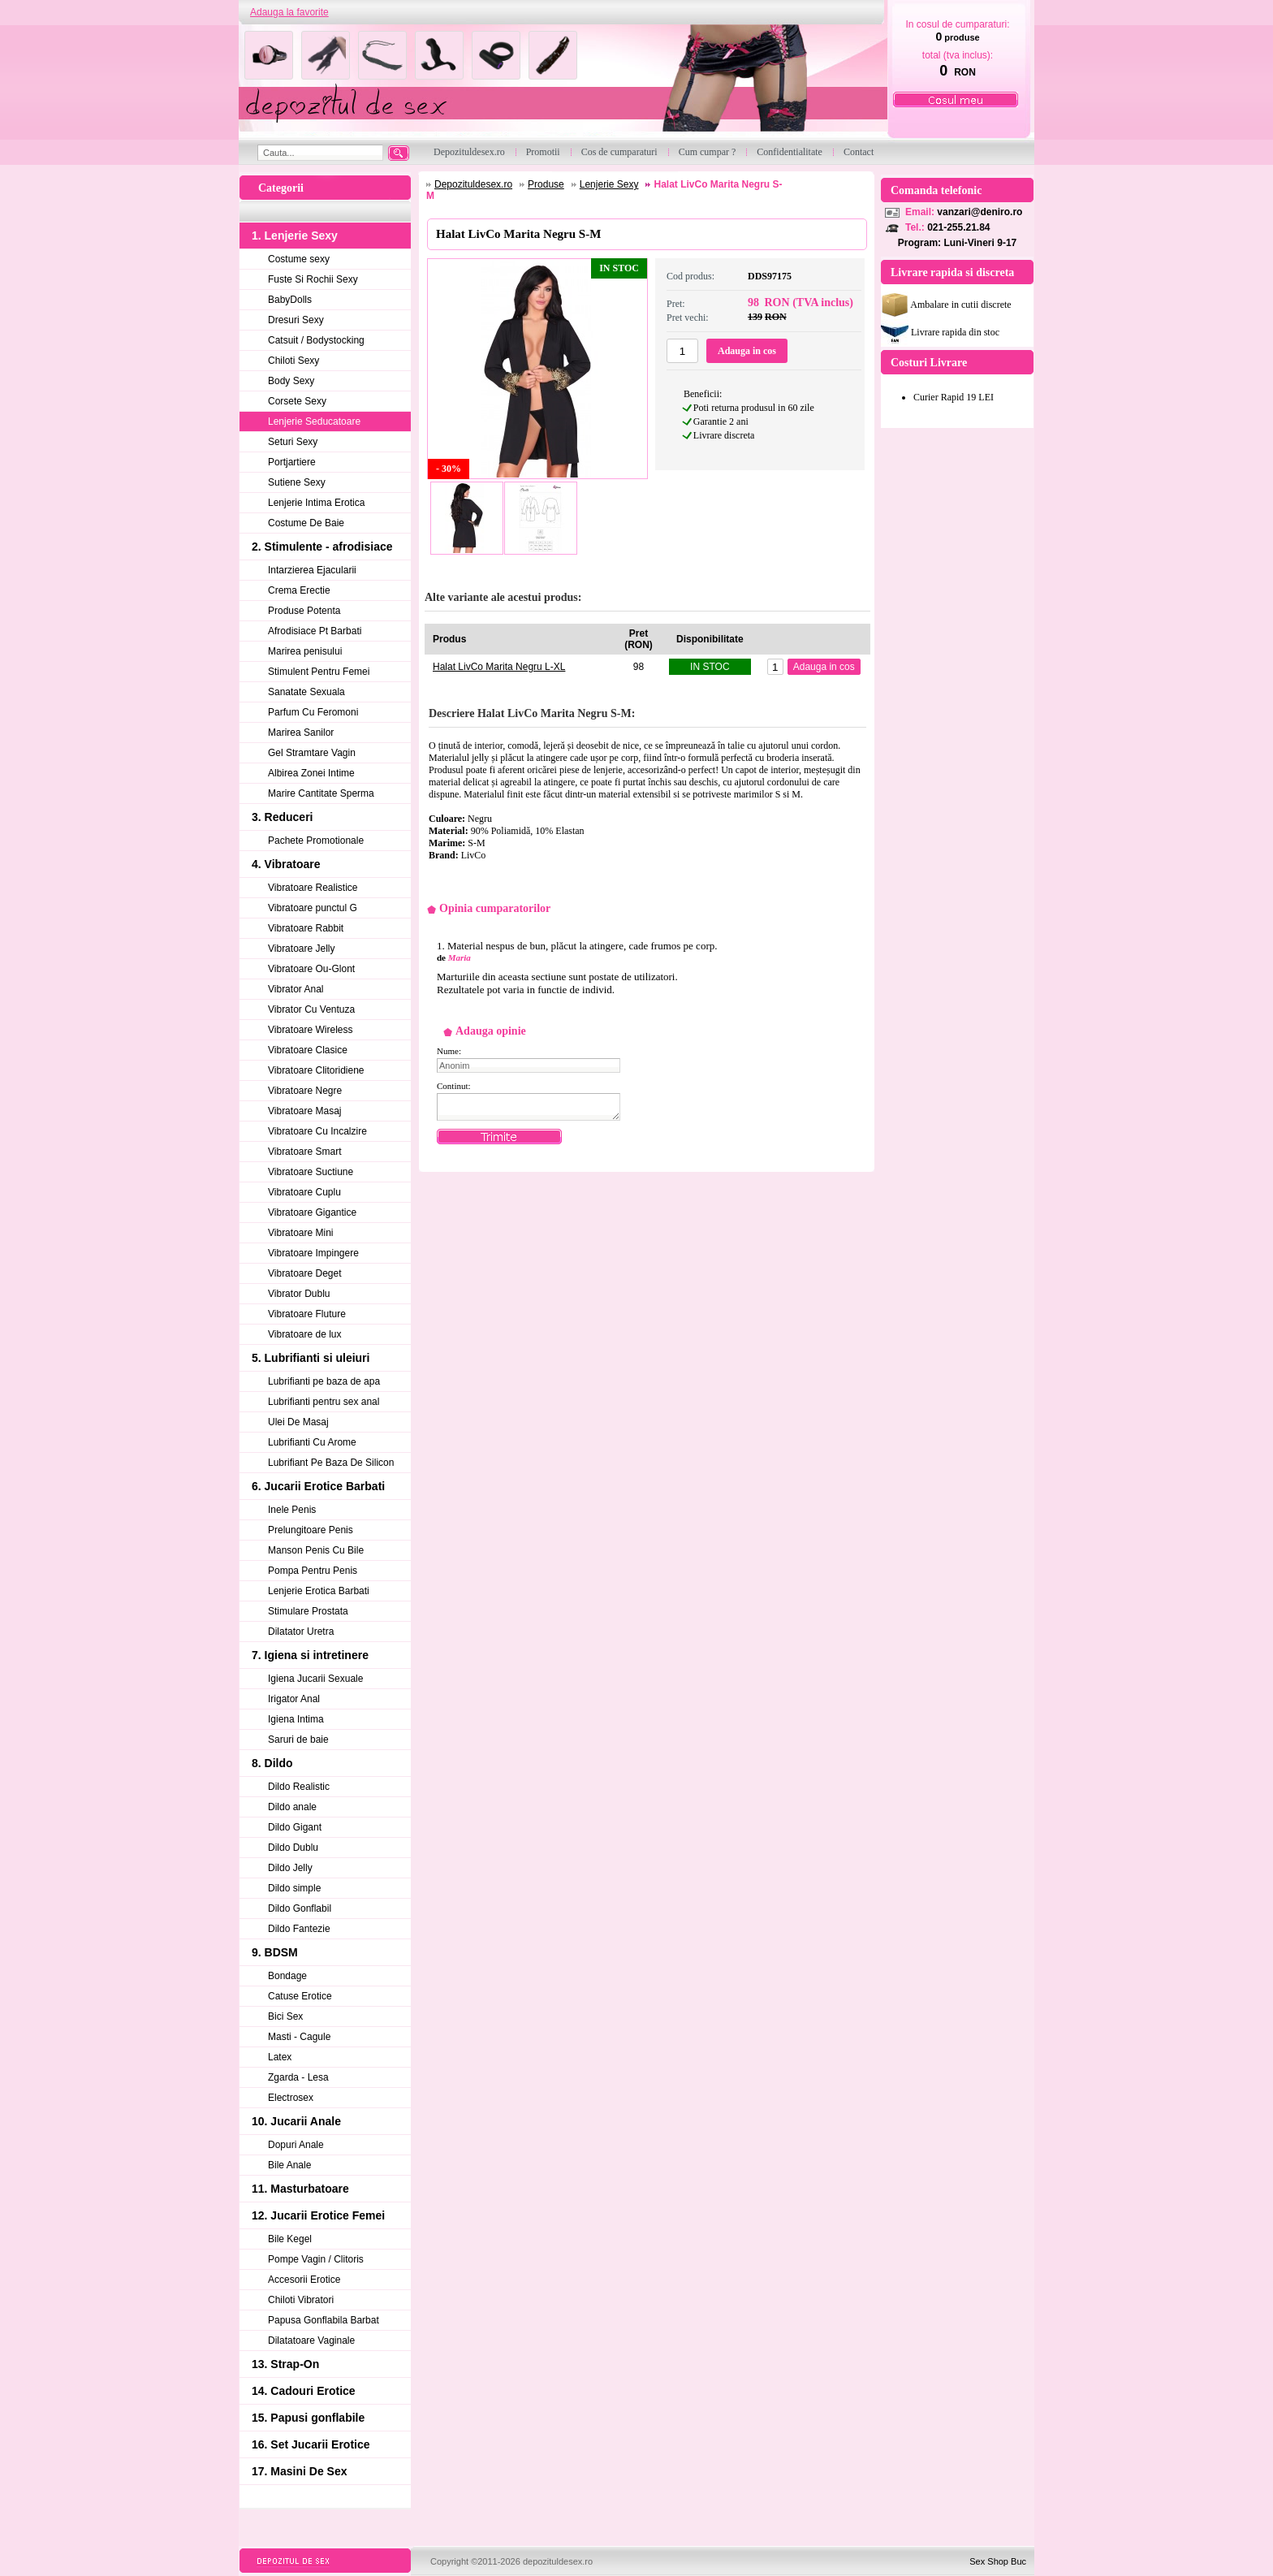 The height and width of the screenshot is (2576, 1273). Describe the element at coordinates (285, 2364) in the screenshot. I see `13. Strap-On` at that location.